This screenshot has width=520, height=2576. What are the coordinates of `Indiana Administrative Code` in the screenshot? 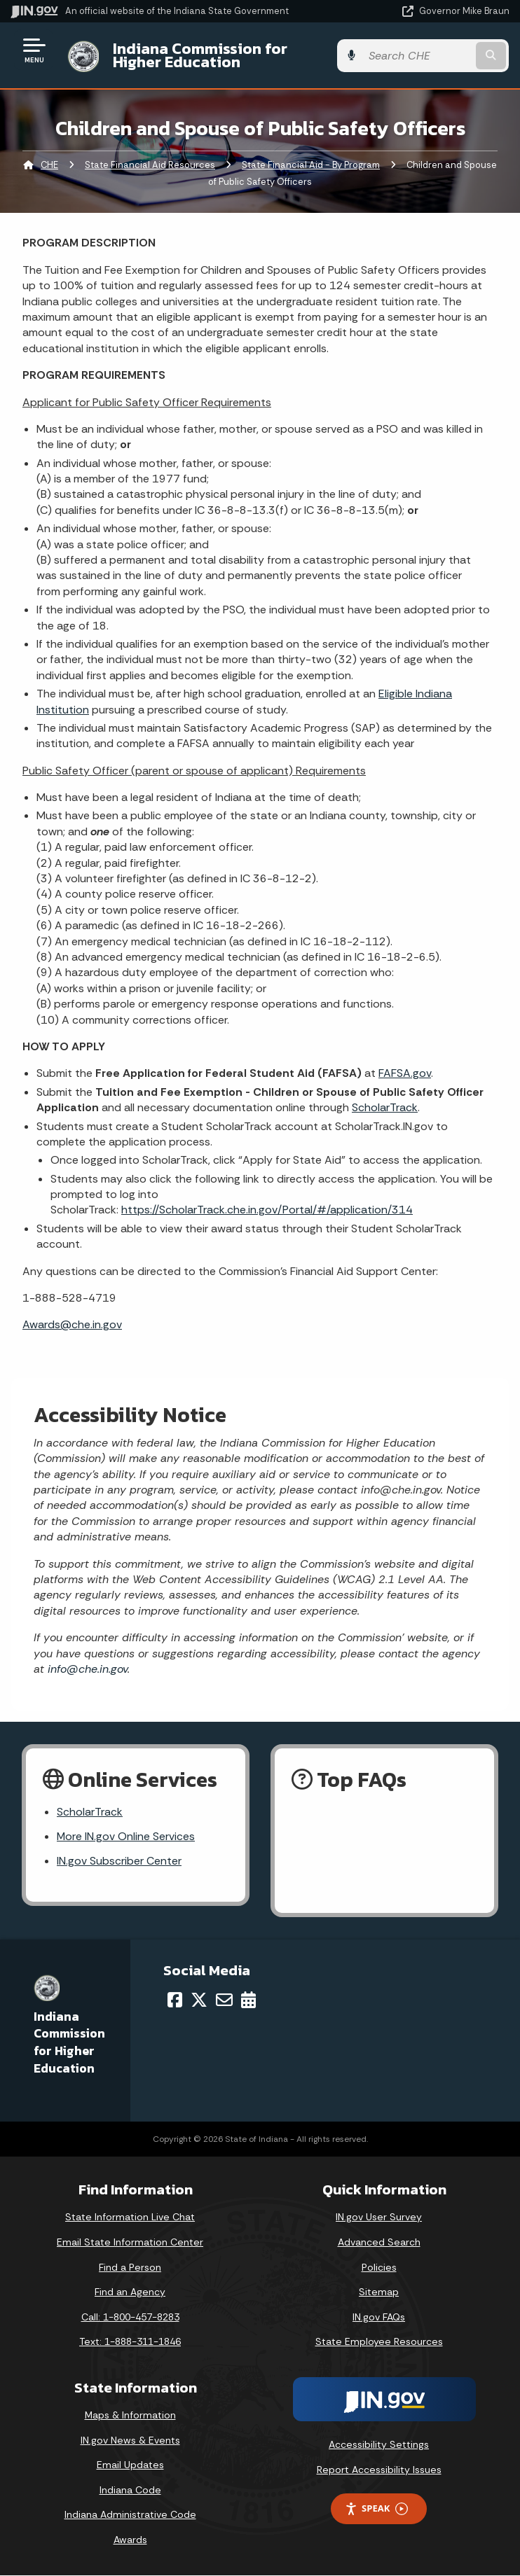 It's located at (130, 2515).